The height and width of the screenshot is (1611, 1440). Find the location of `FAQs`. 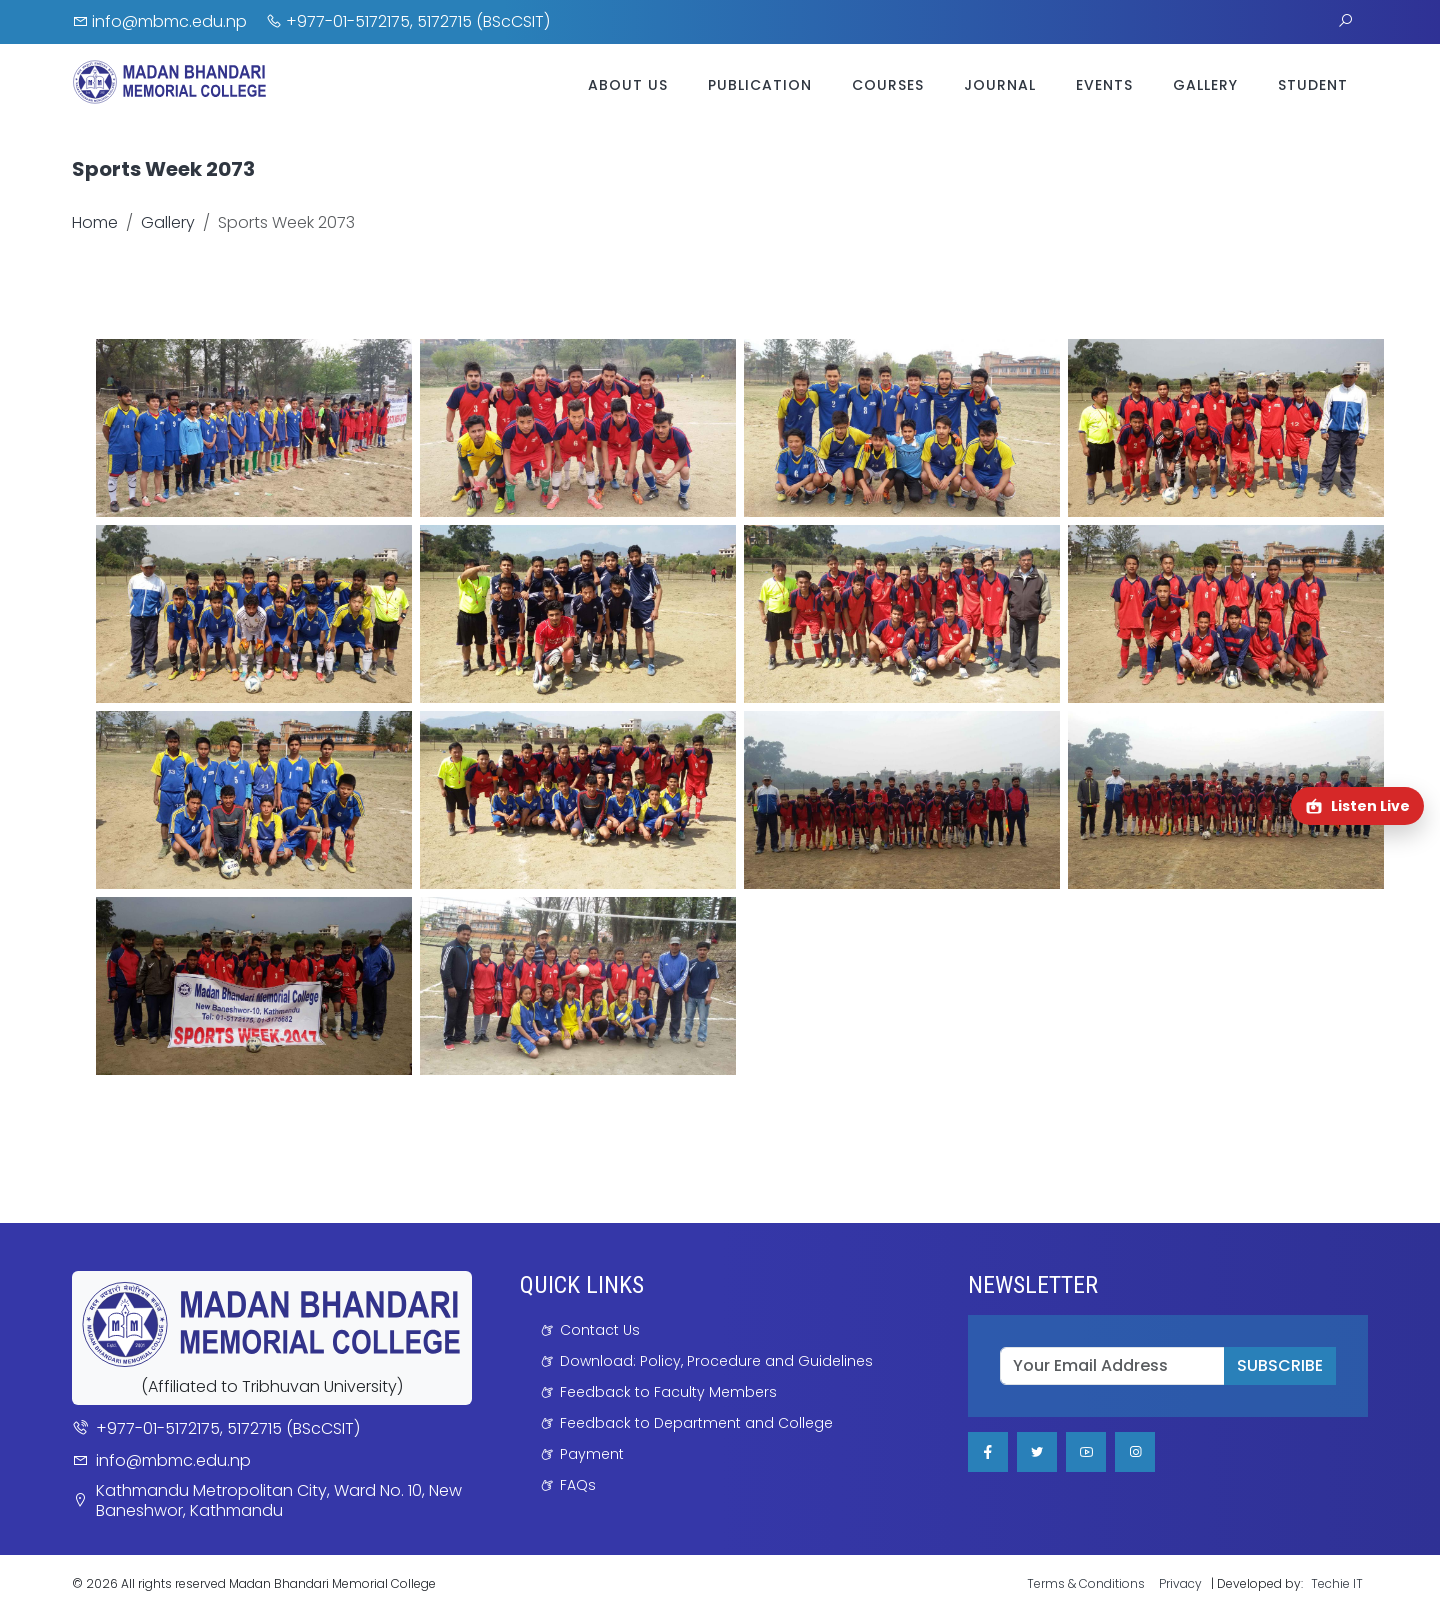

FAQs is located at coordinates (578, 1485).